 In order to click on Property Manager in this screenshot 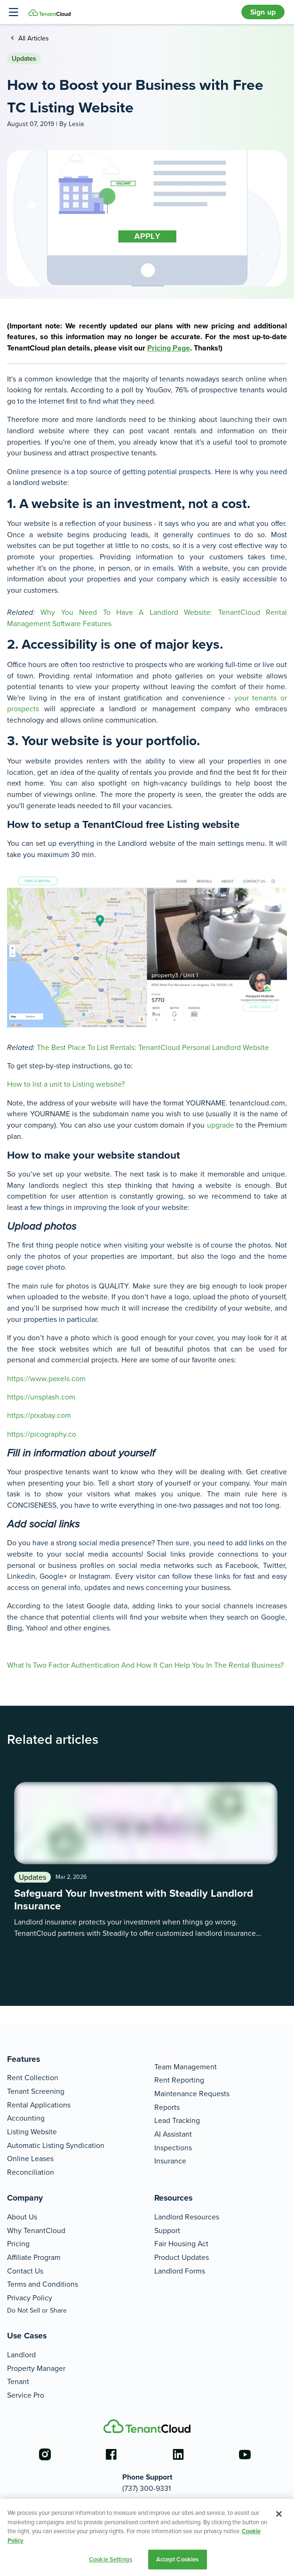, I will do `click(36, 2368)`.